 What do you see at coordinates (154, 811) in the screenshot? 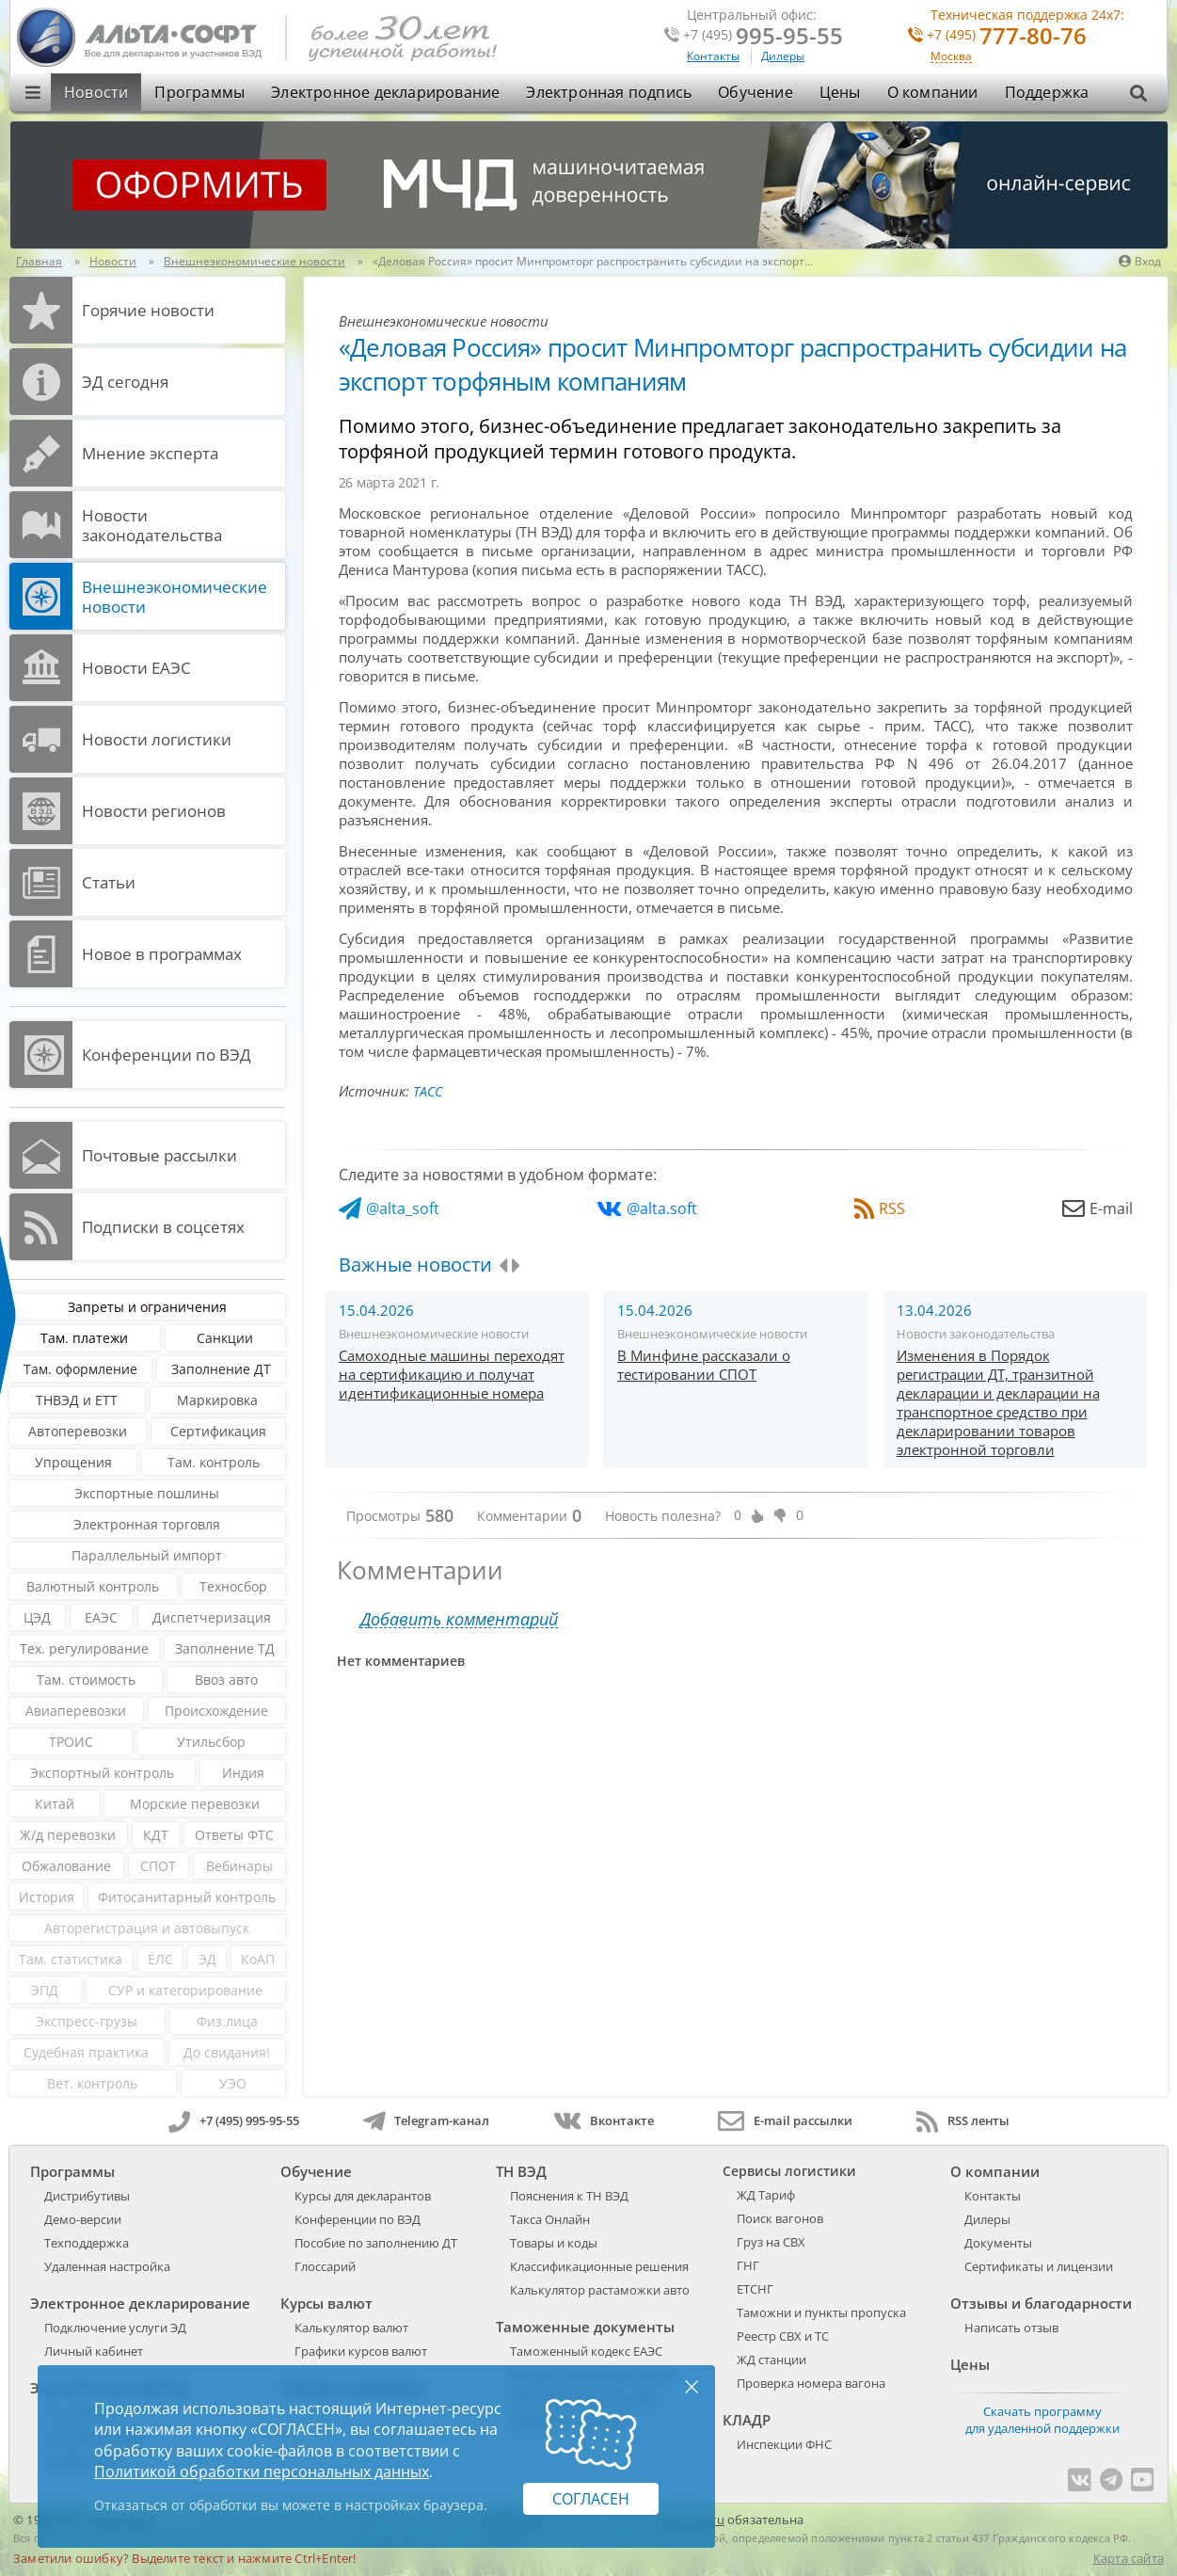
I see `Новости регионов` at bounding box center [154, 811].